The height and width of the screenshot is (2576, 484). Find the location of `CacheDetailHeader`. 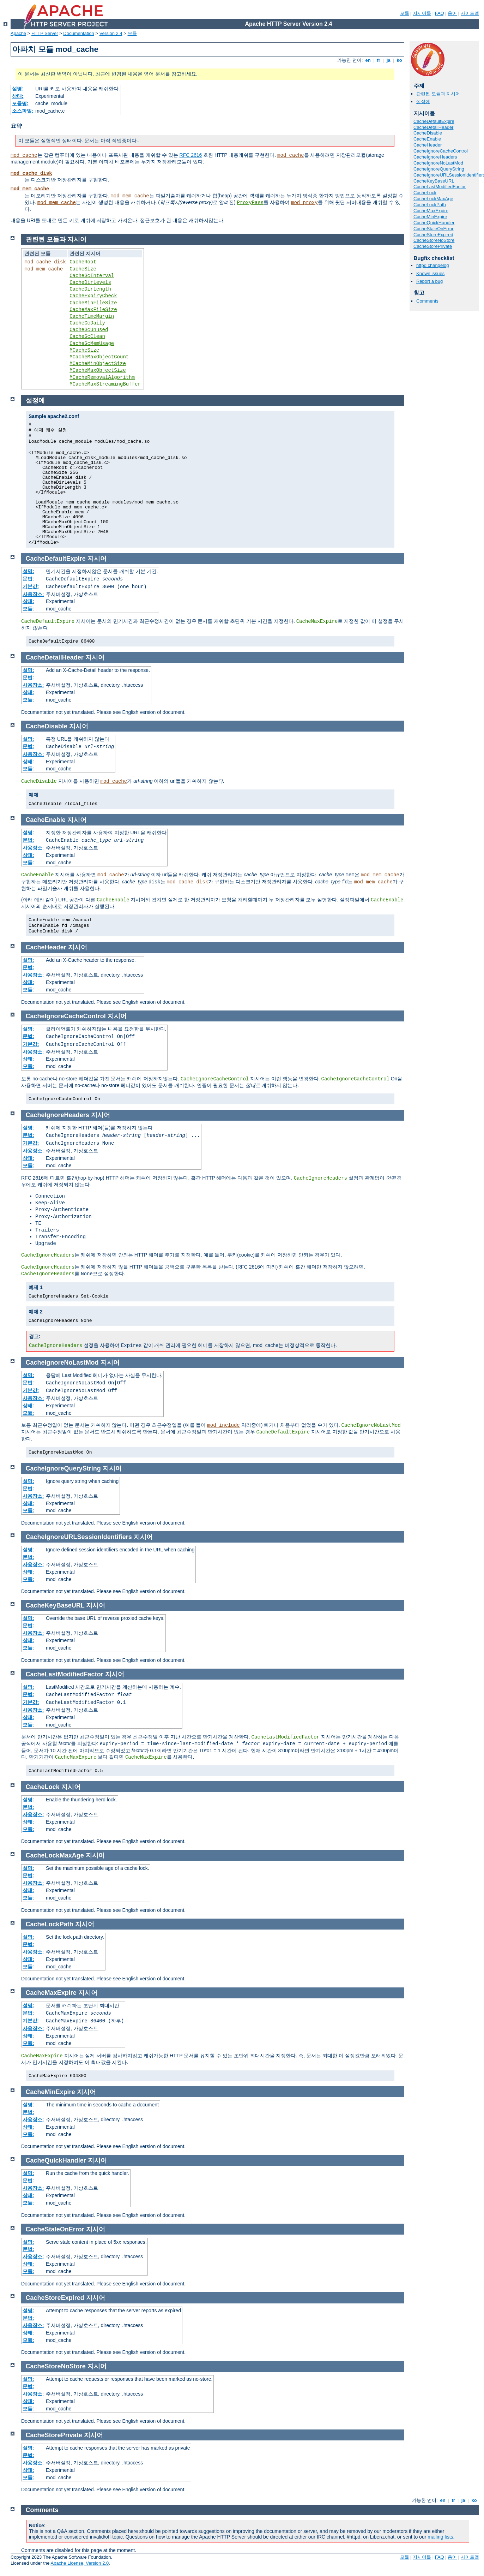

CacheDetailHeader is located at coordinates (433, 127).